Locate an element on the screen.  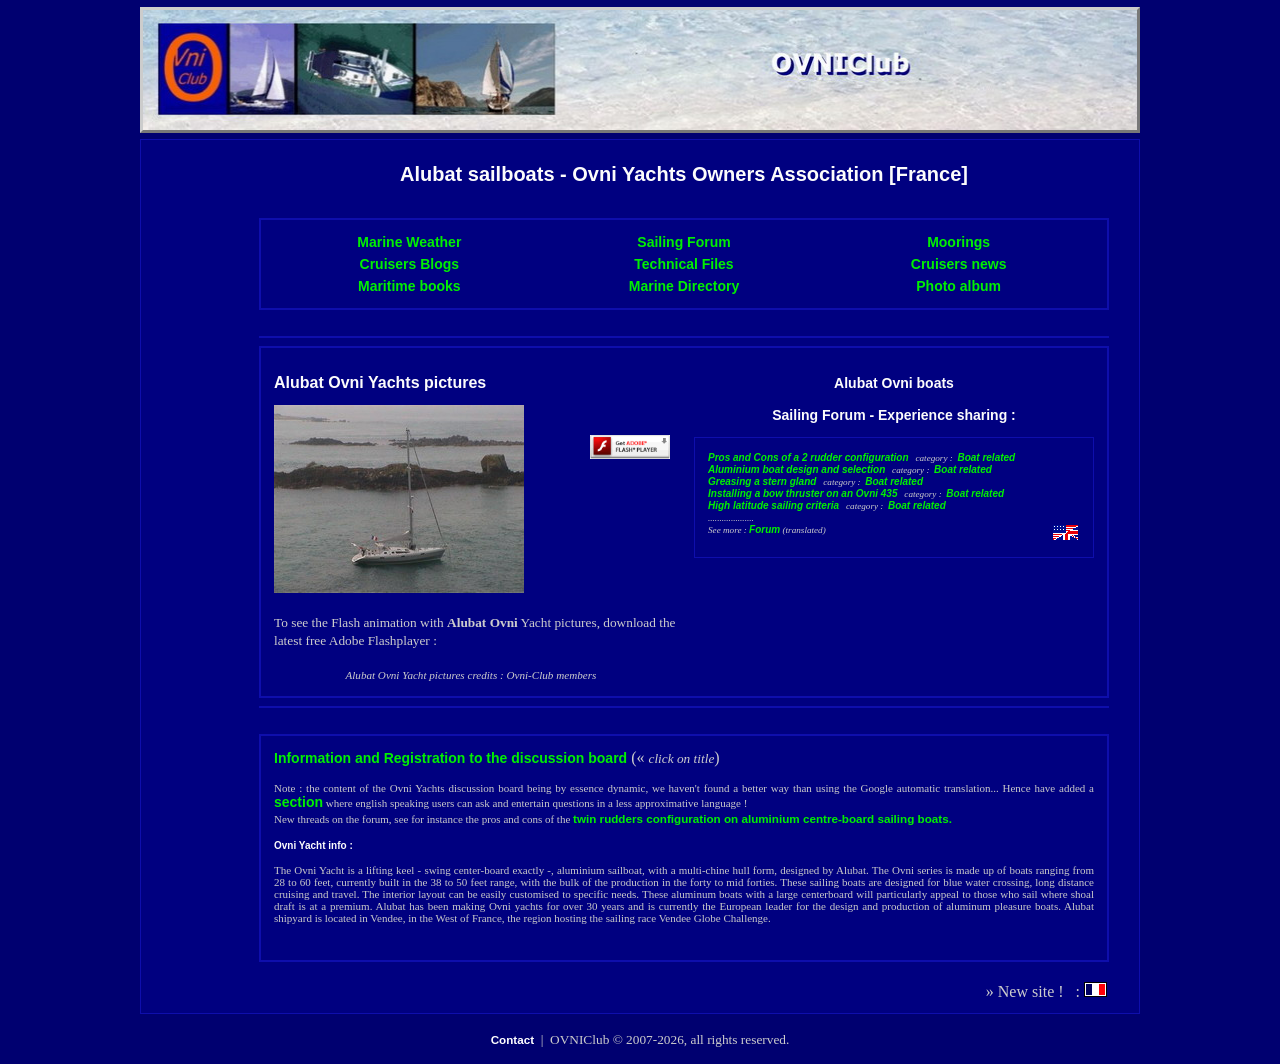
Forum is located at coordinates (764, 529).